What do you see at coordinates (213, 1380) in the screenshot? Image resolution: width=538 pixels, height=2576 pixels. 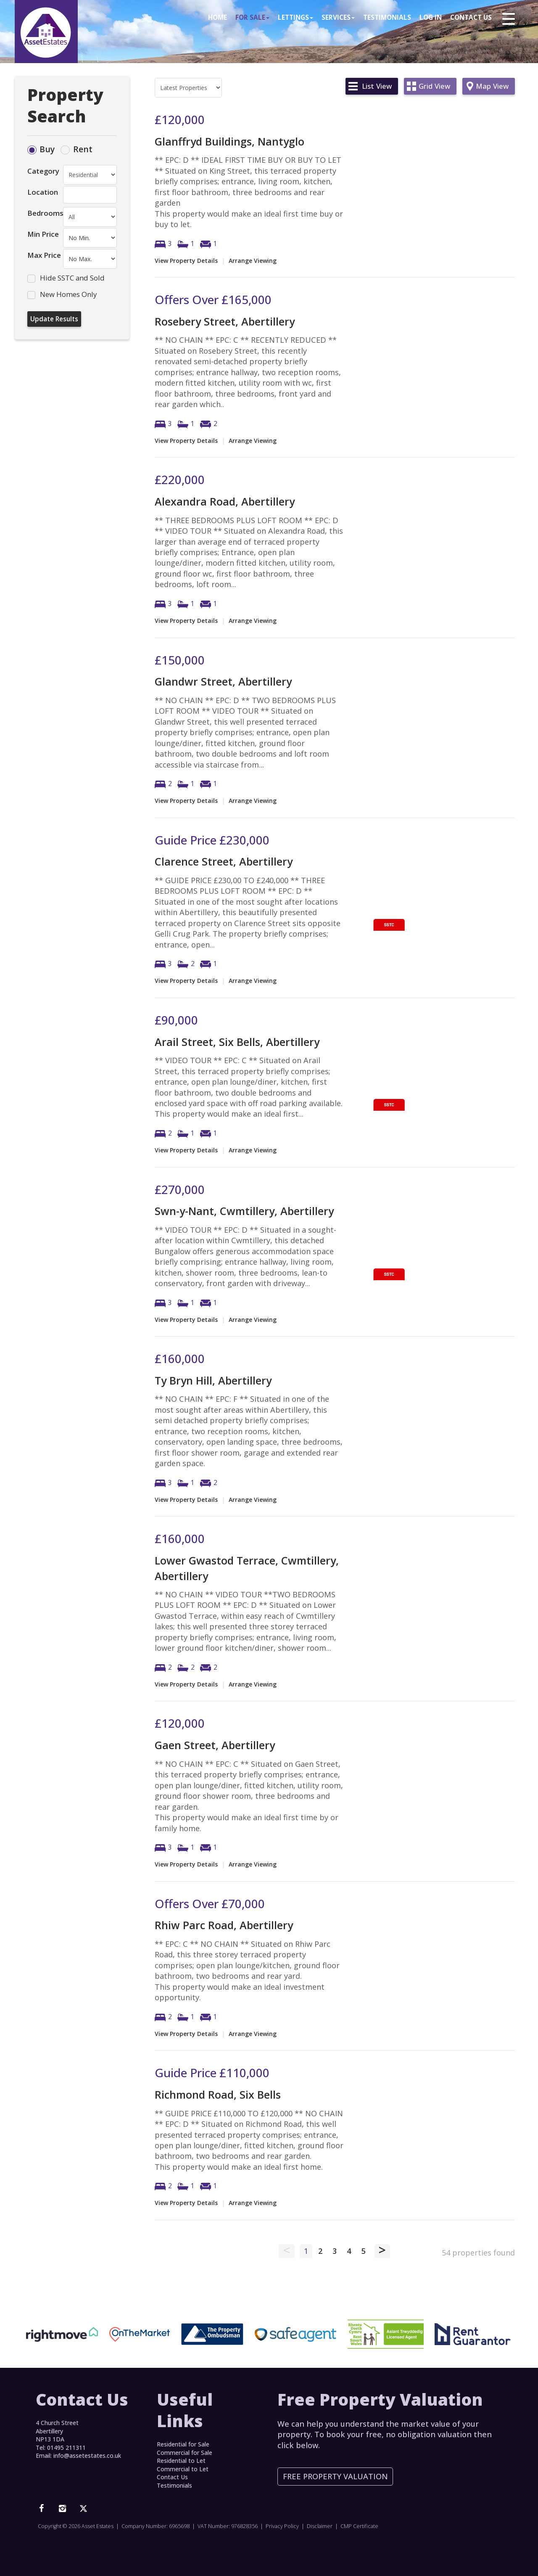 I see `Ty Bryn Hill, Abertillery` at bounding box center [213, 1380].